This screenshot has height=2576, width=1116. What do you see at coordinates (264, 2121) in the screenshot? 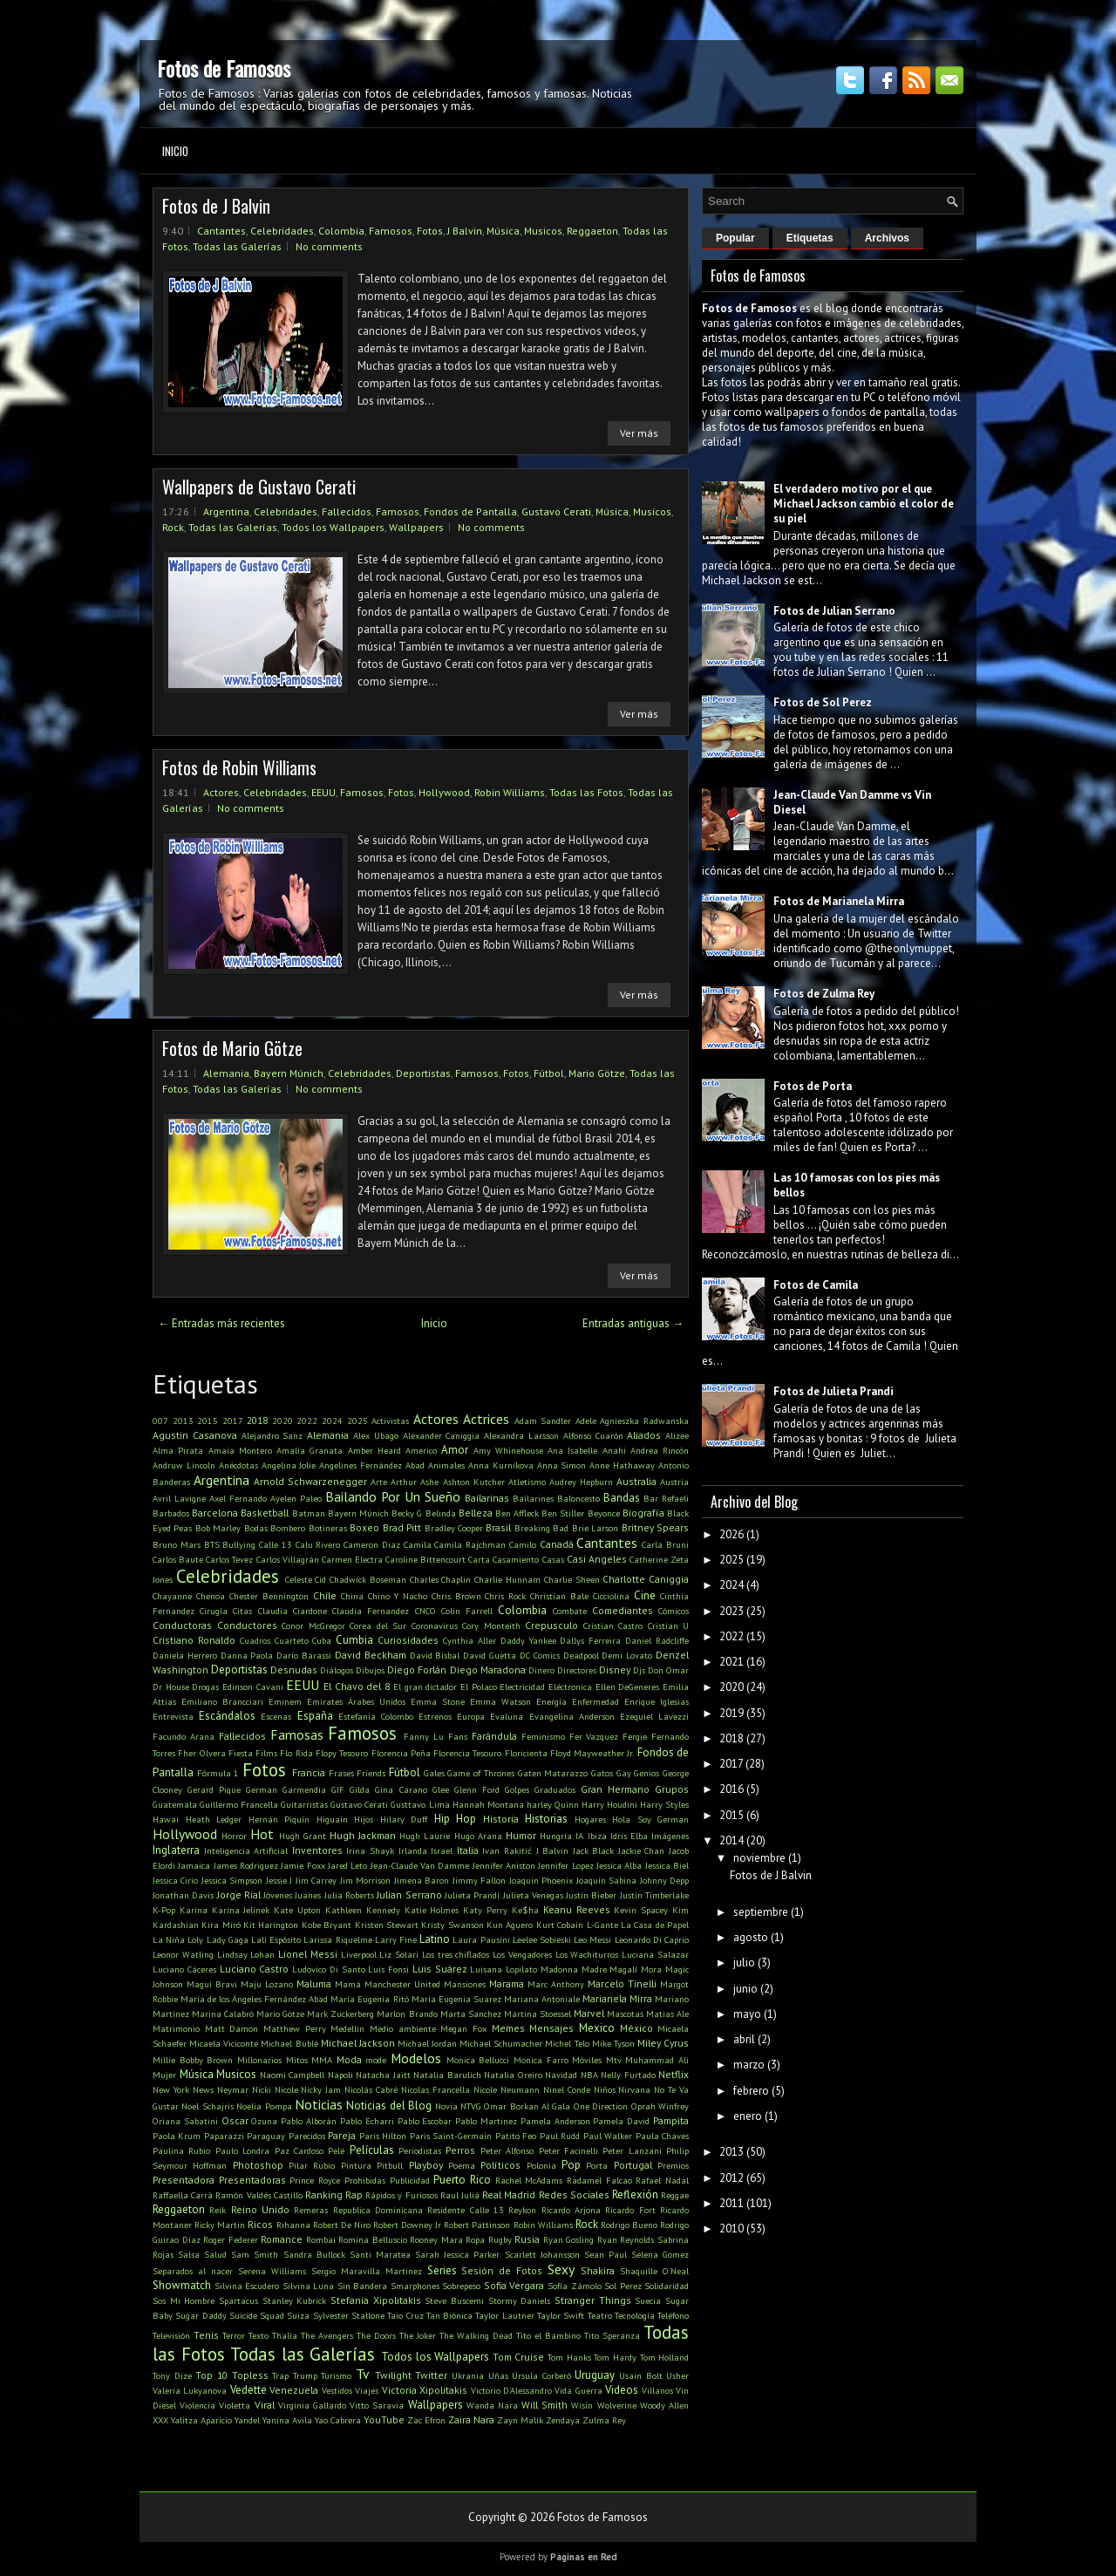
I see `Ozuna` at bounding box center [264, 2121].